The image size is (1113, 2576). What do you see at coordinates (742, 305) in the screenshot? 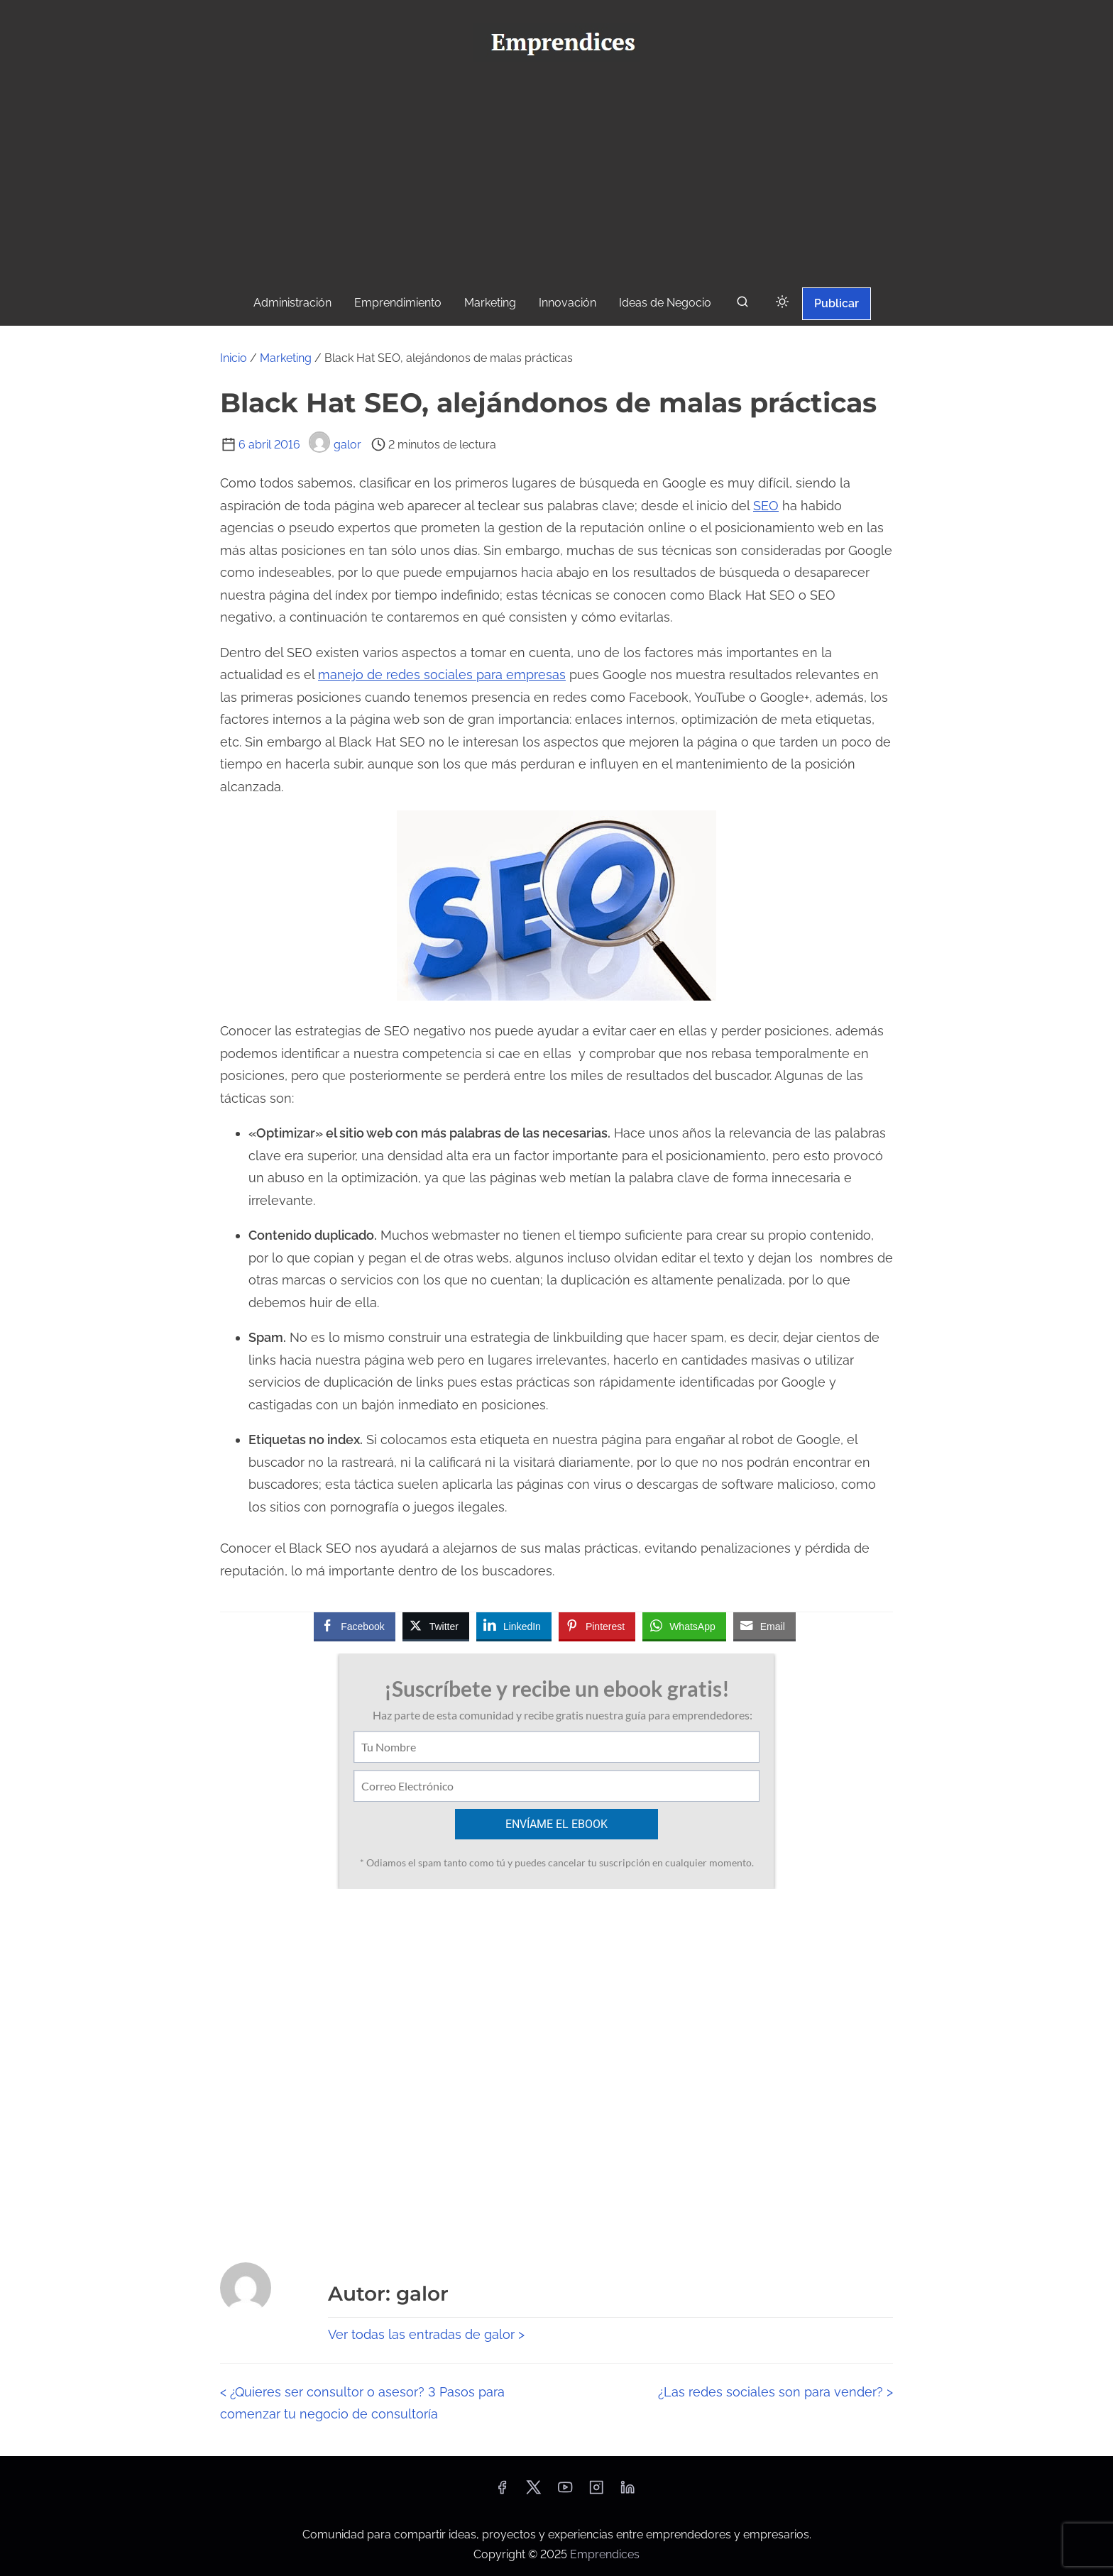
I see `[buscar]` at bounding box center [742, 305].